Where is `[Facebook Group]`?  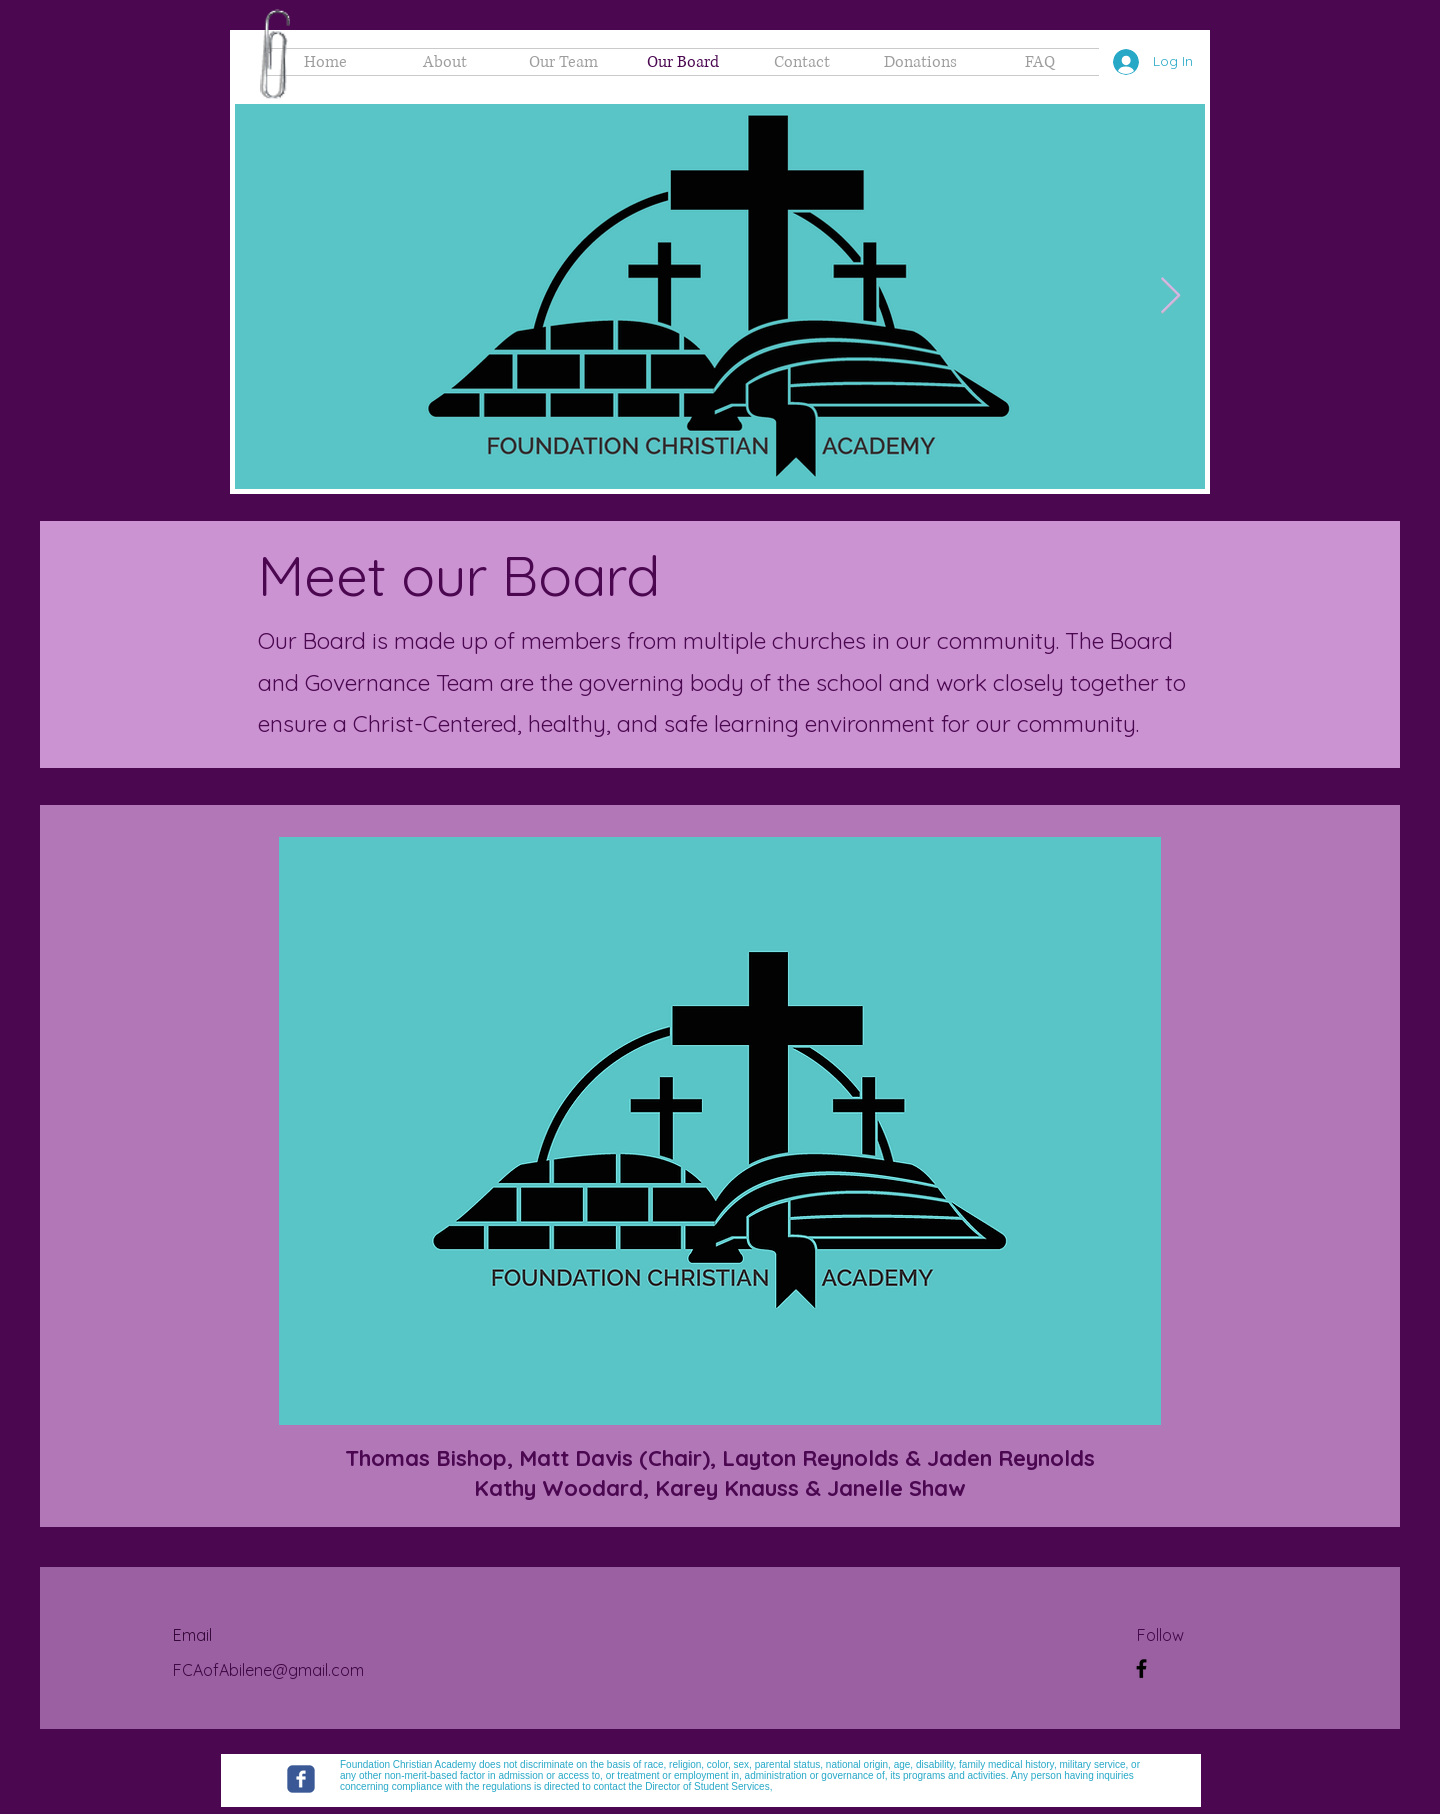 [Facebook Group] is located at coordinates (1141, 1668).